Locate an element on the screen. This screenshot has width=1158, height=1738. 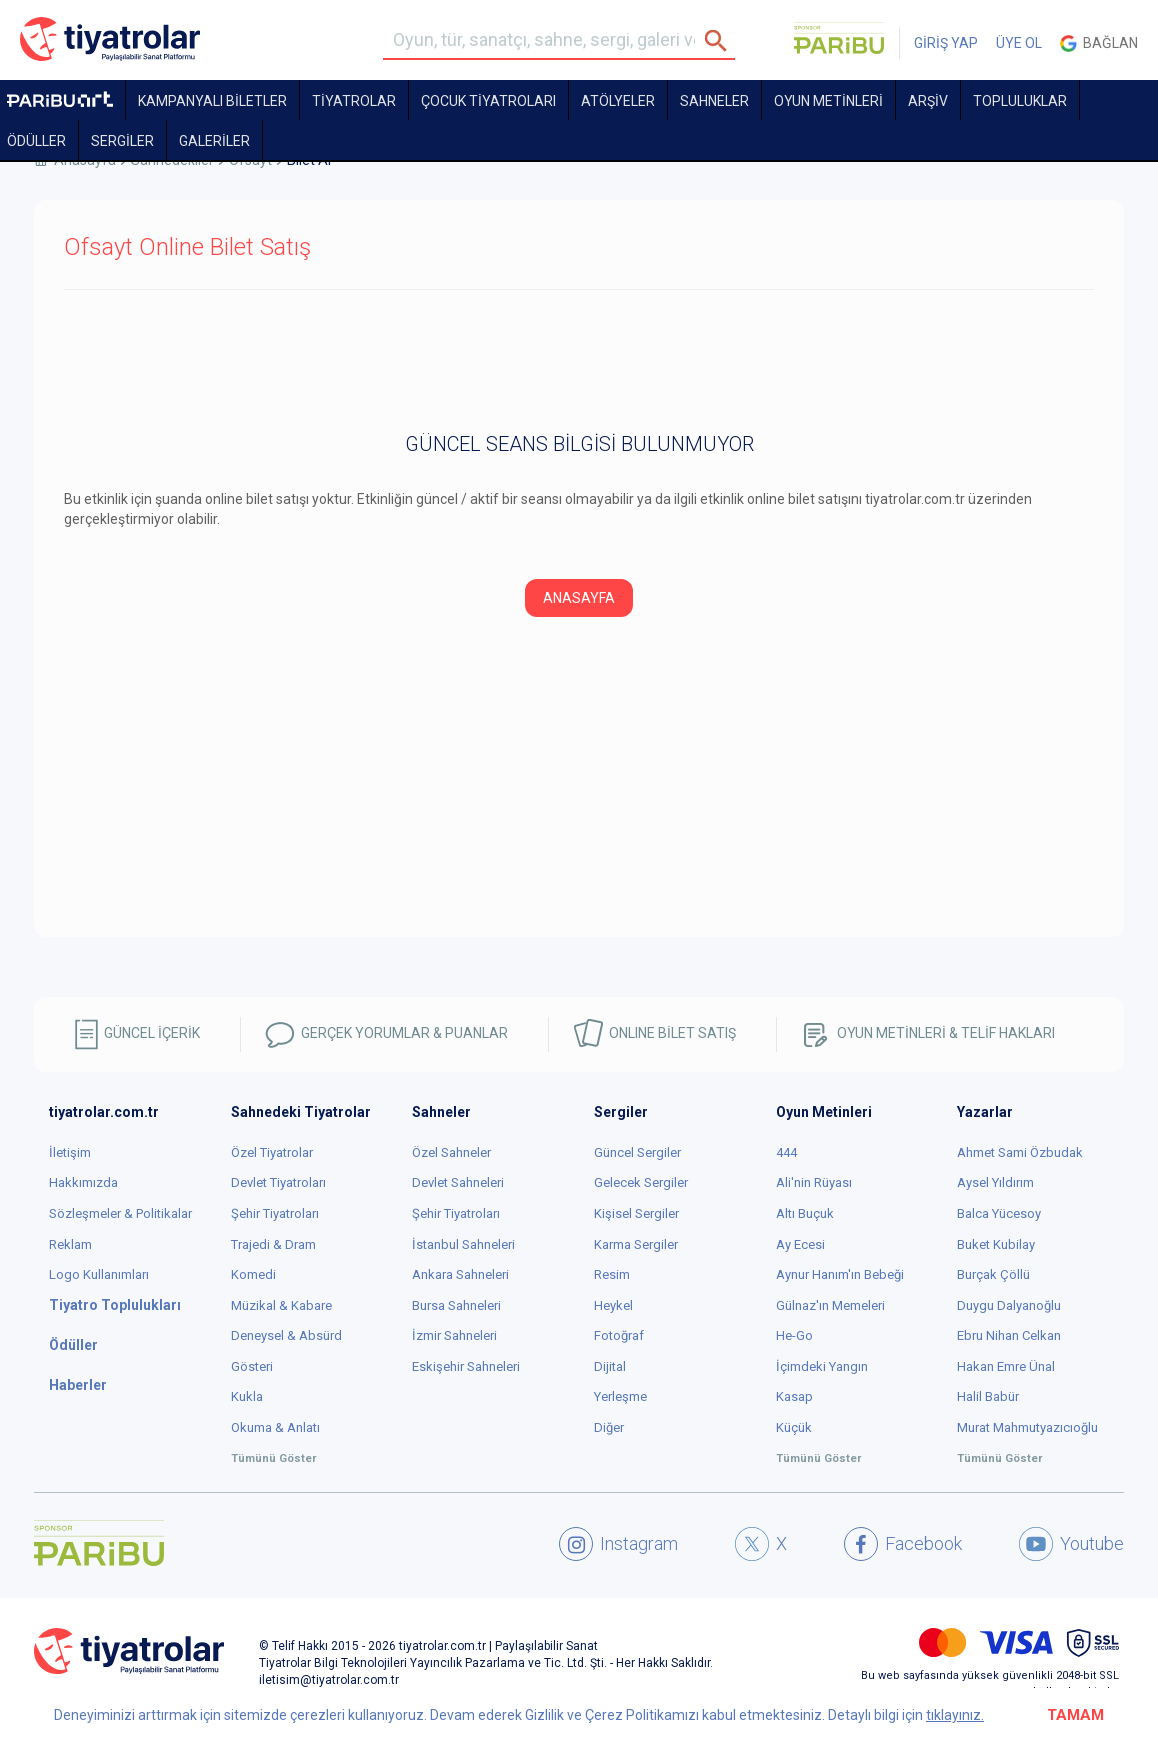
Bağlan is located at coordinates (1099, 43).